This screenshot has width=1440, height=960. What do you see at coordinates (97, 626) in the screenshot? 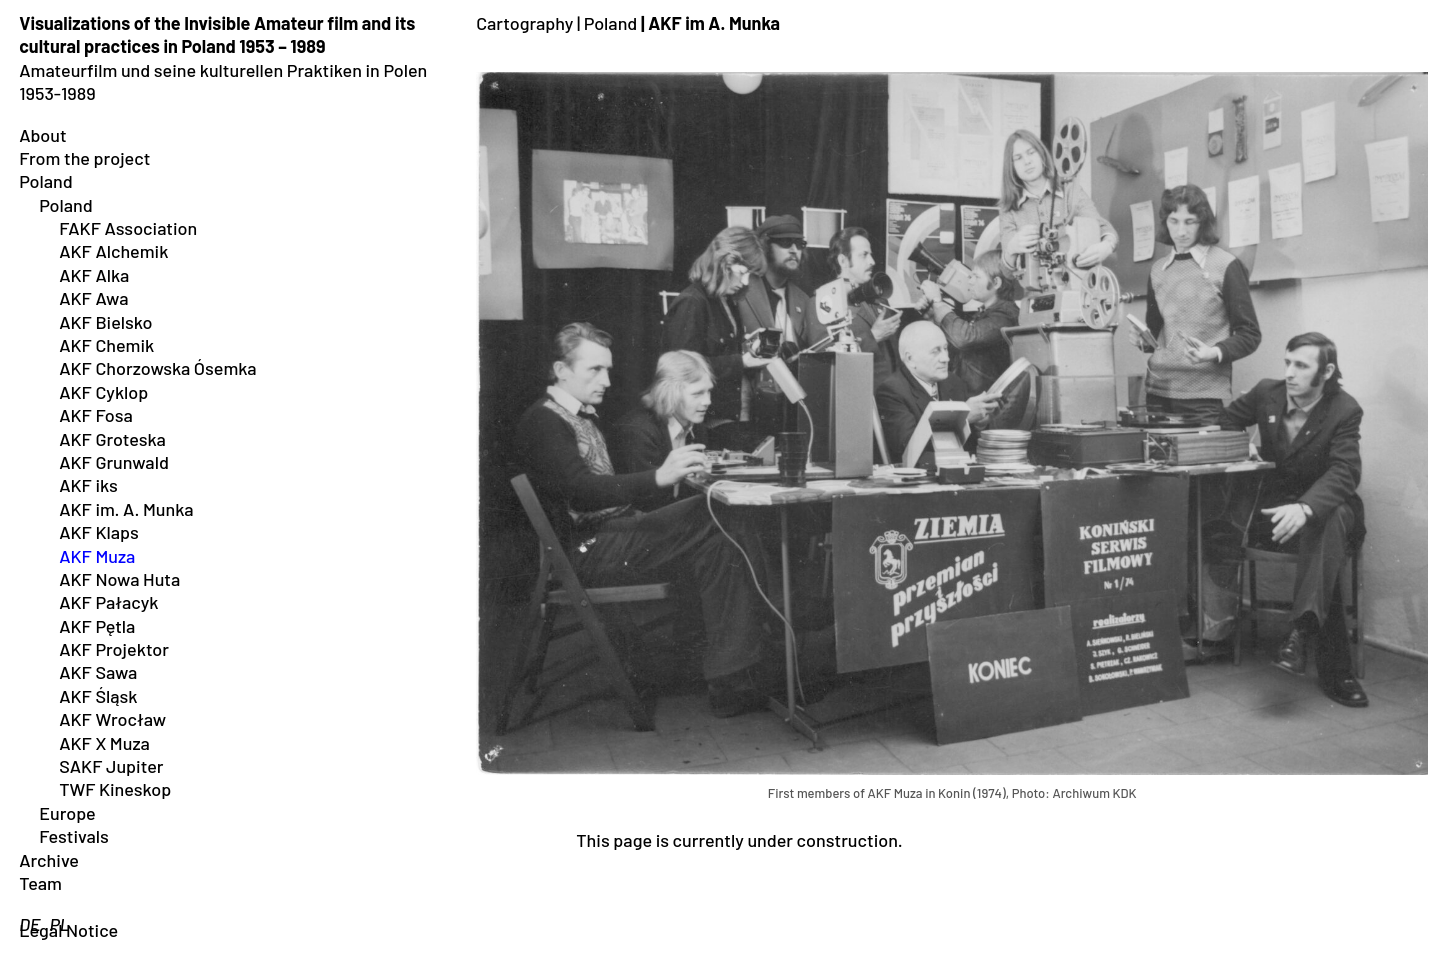
I see `AKF Pętla` at bounding box center [97, 626].